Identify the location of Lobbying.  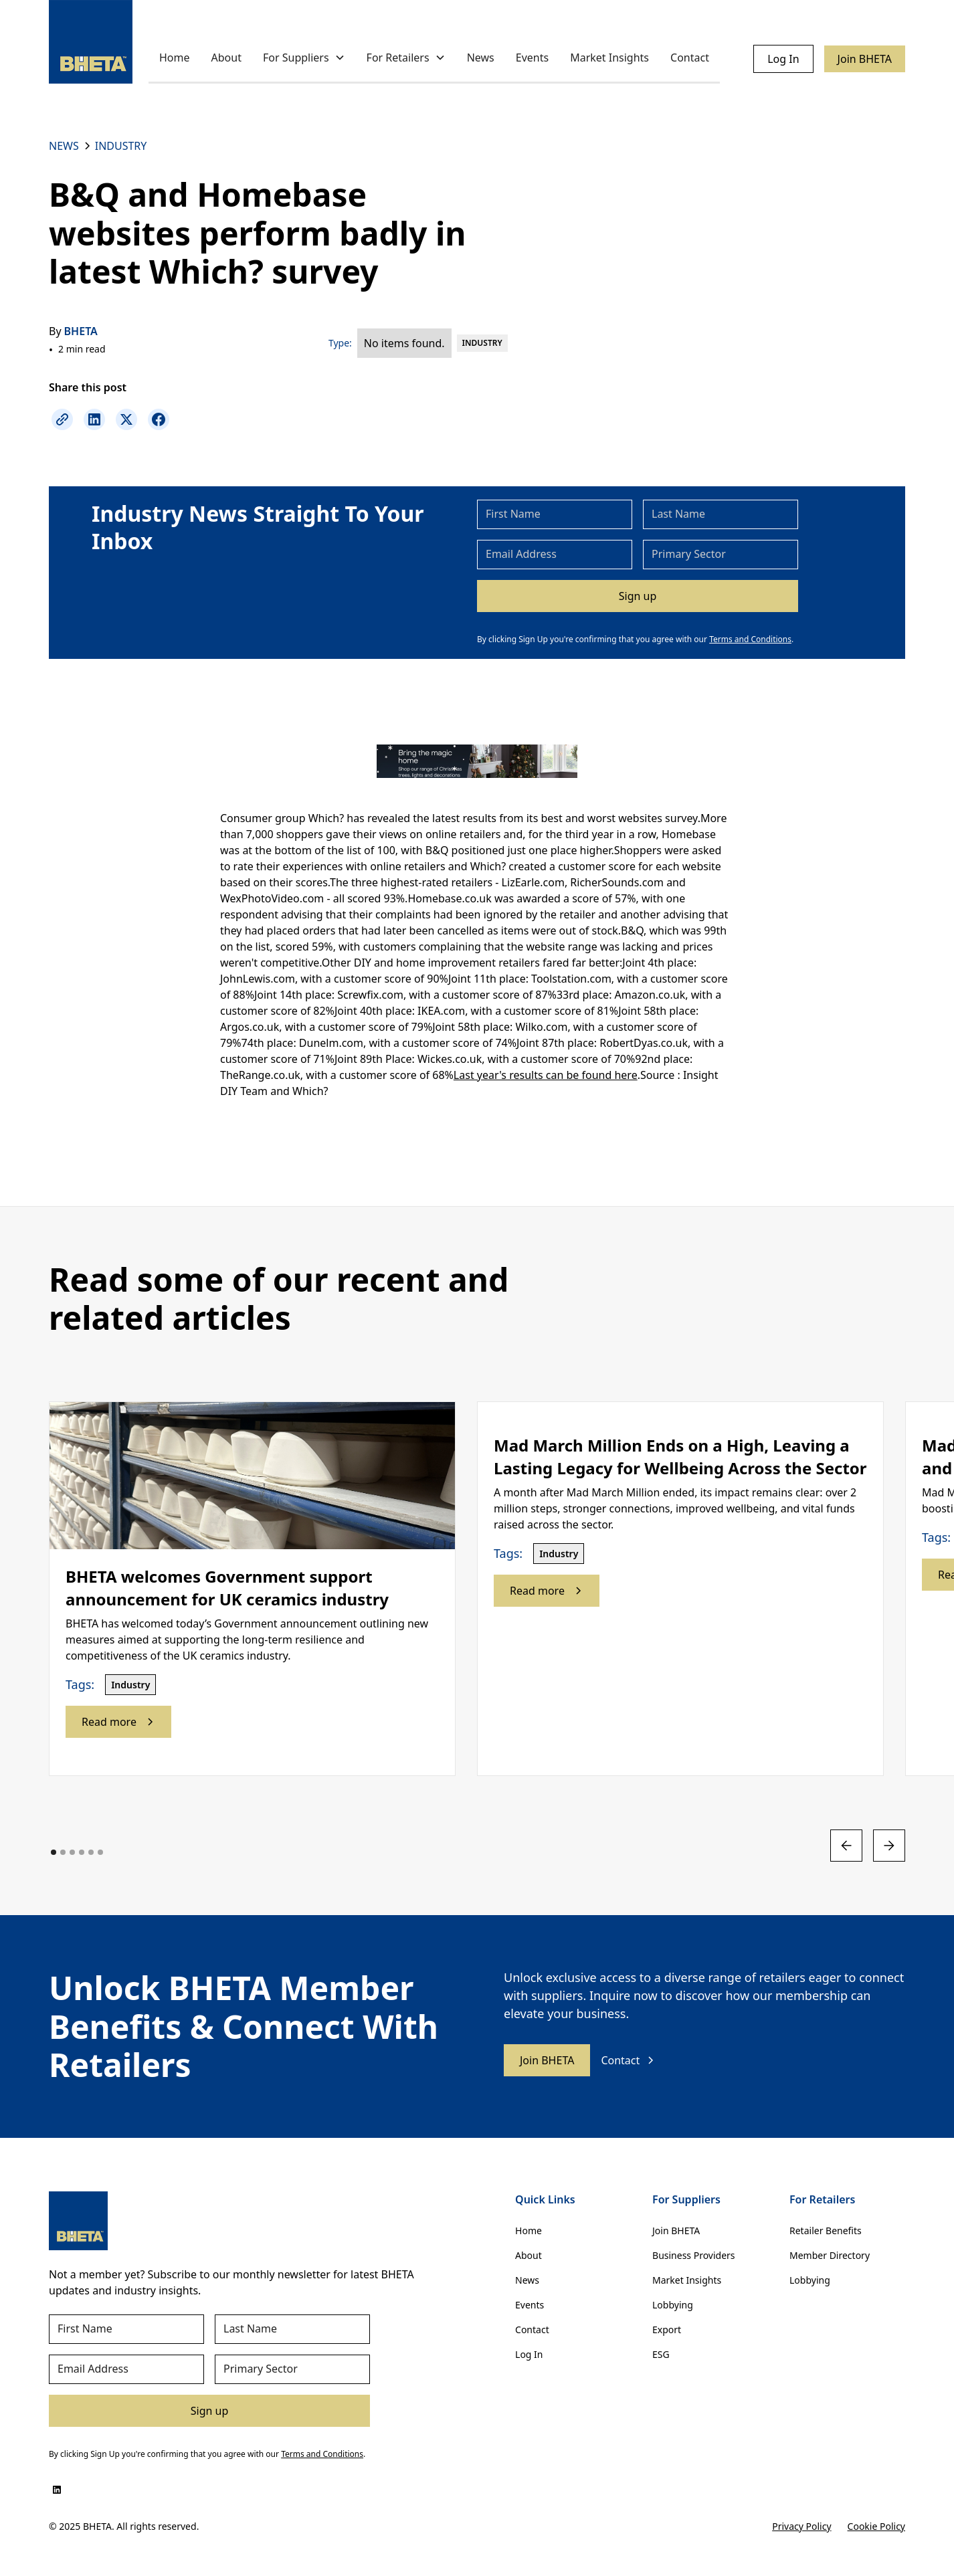
(672, 2304).